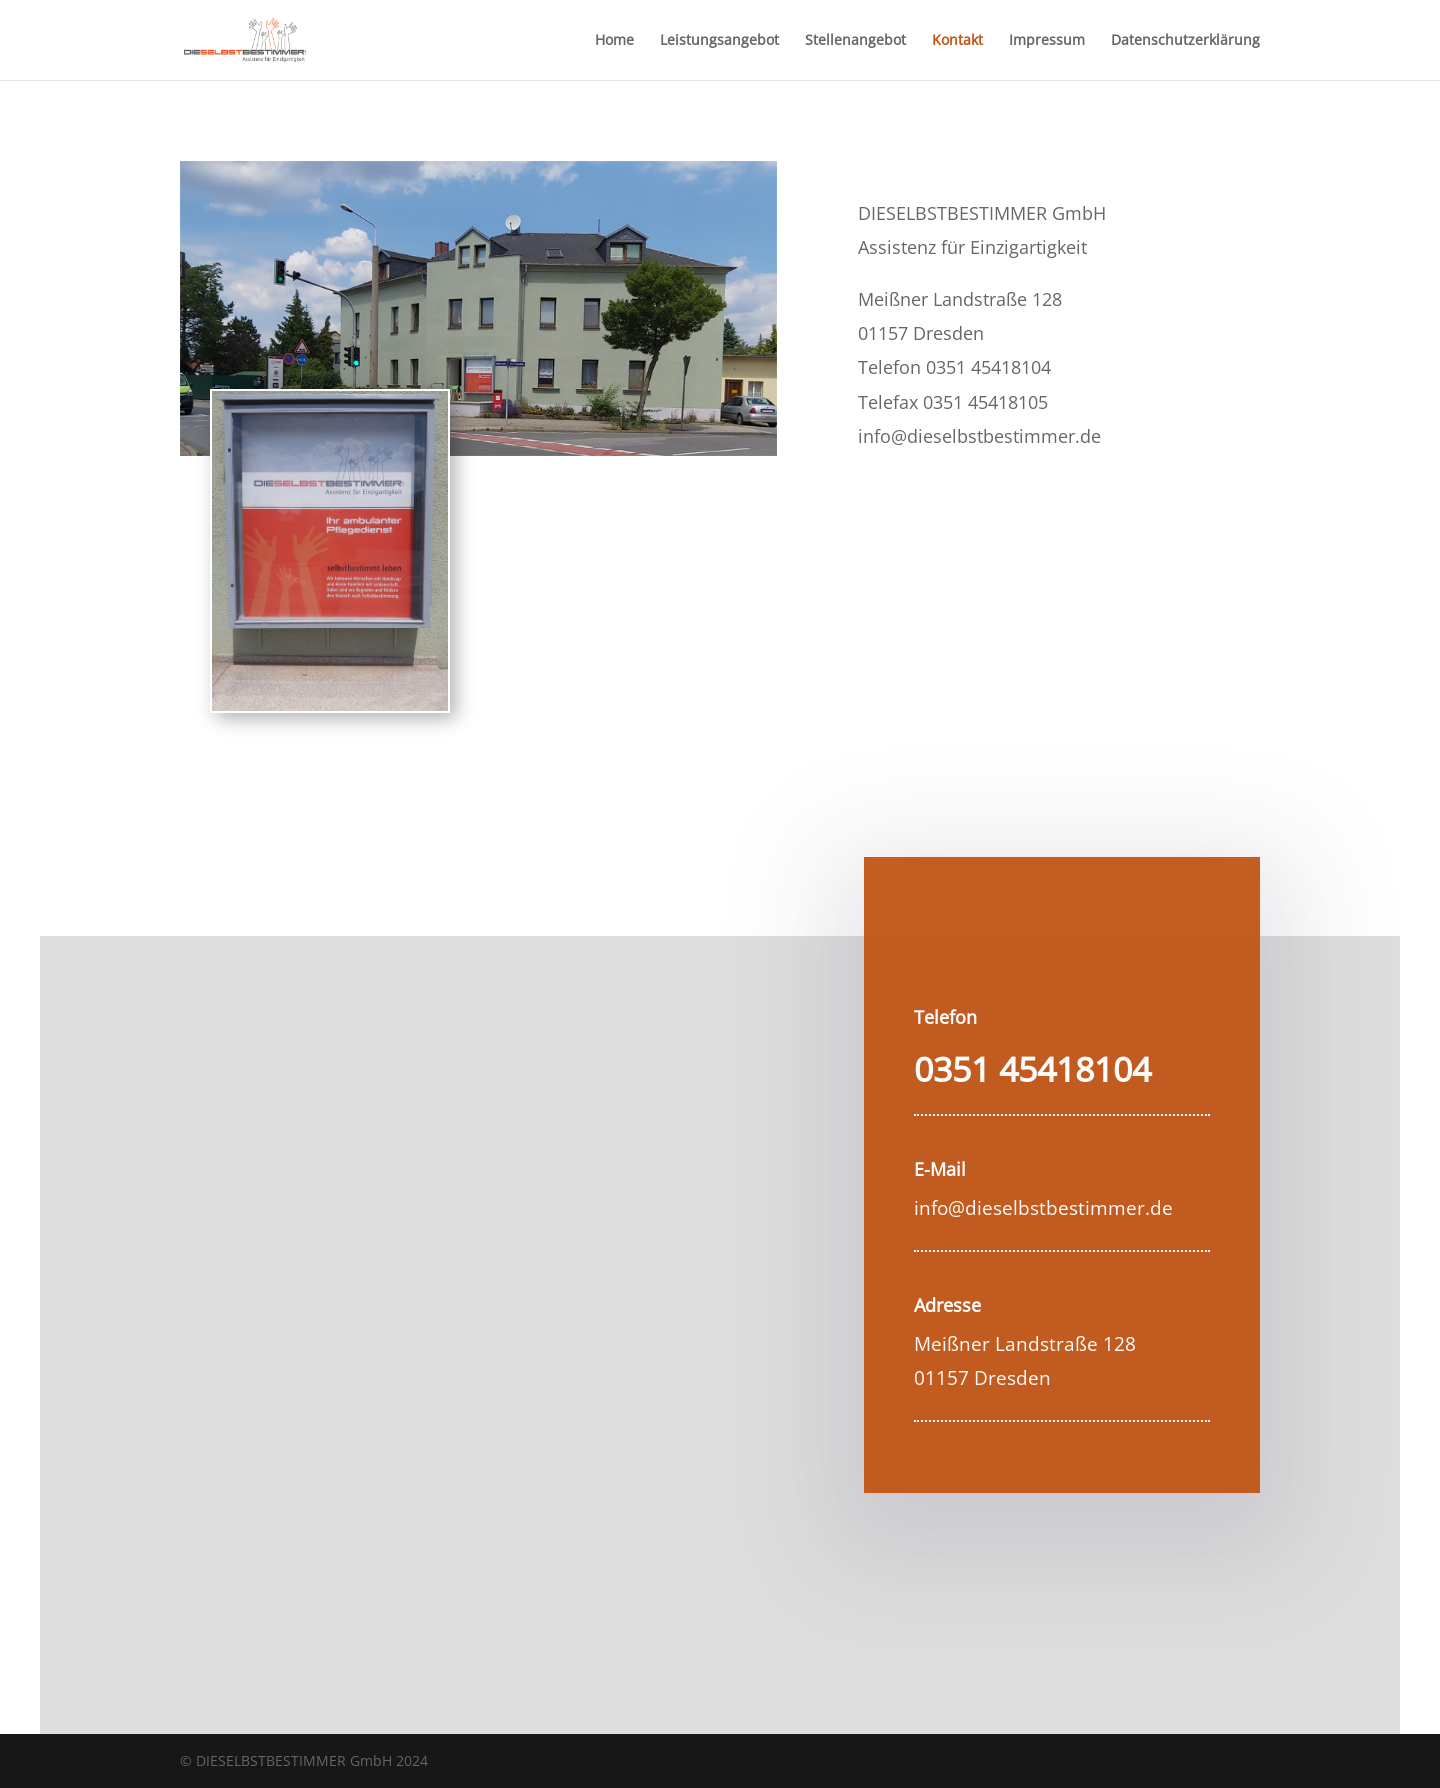 The image size is (1440, 1788). Describe the element at coordinates (614, 41) in the screenshot. I see `Home` at that location.